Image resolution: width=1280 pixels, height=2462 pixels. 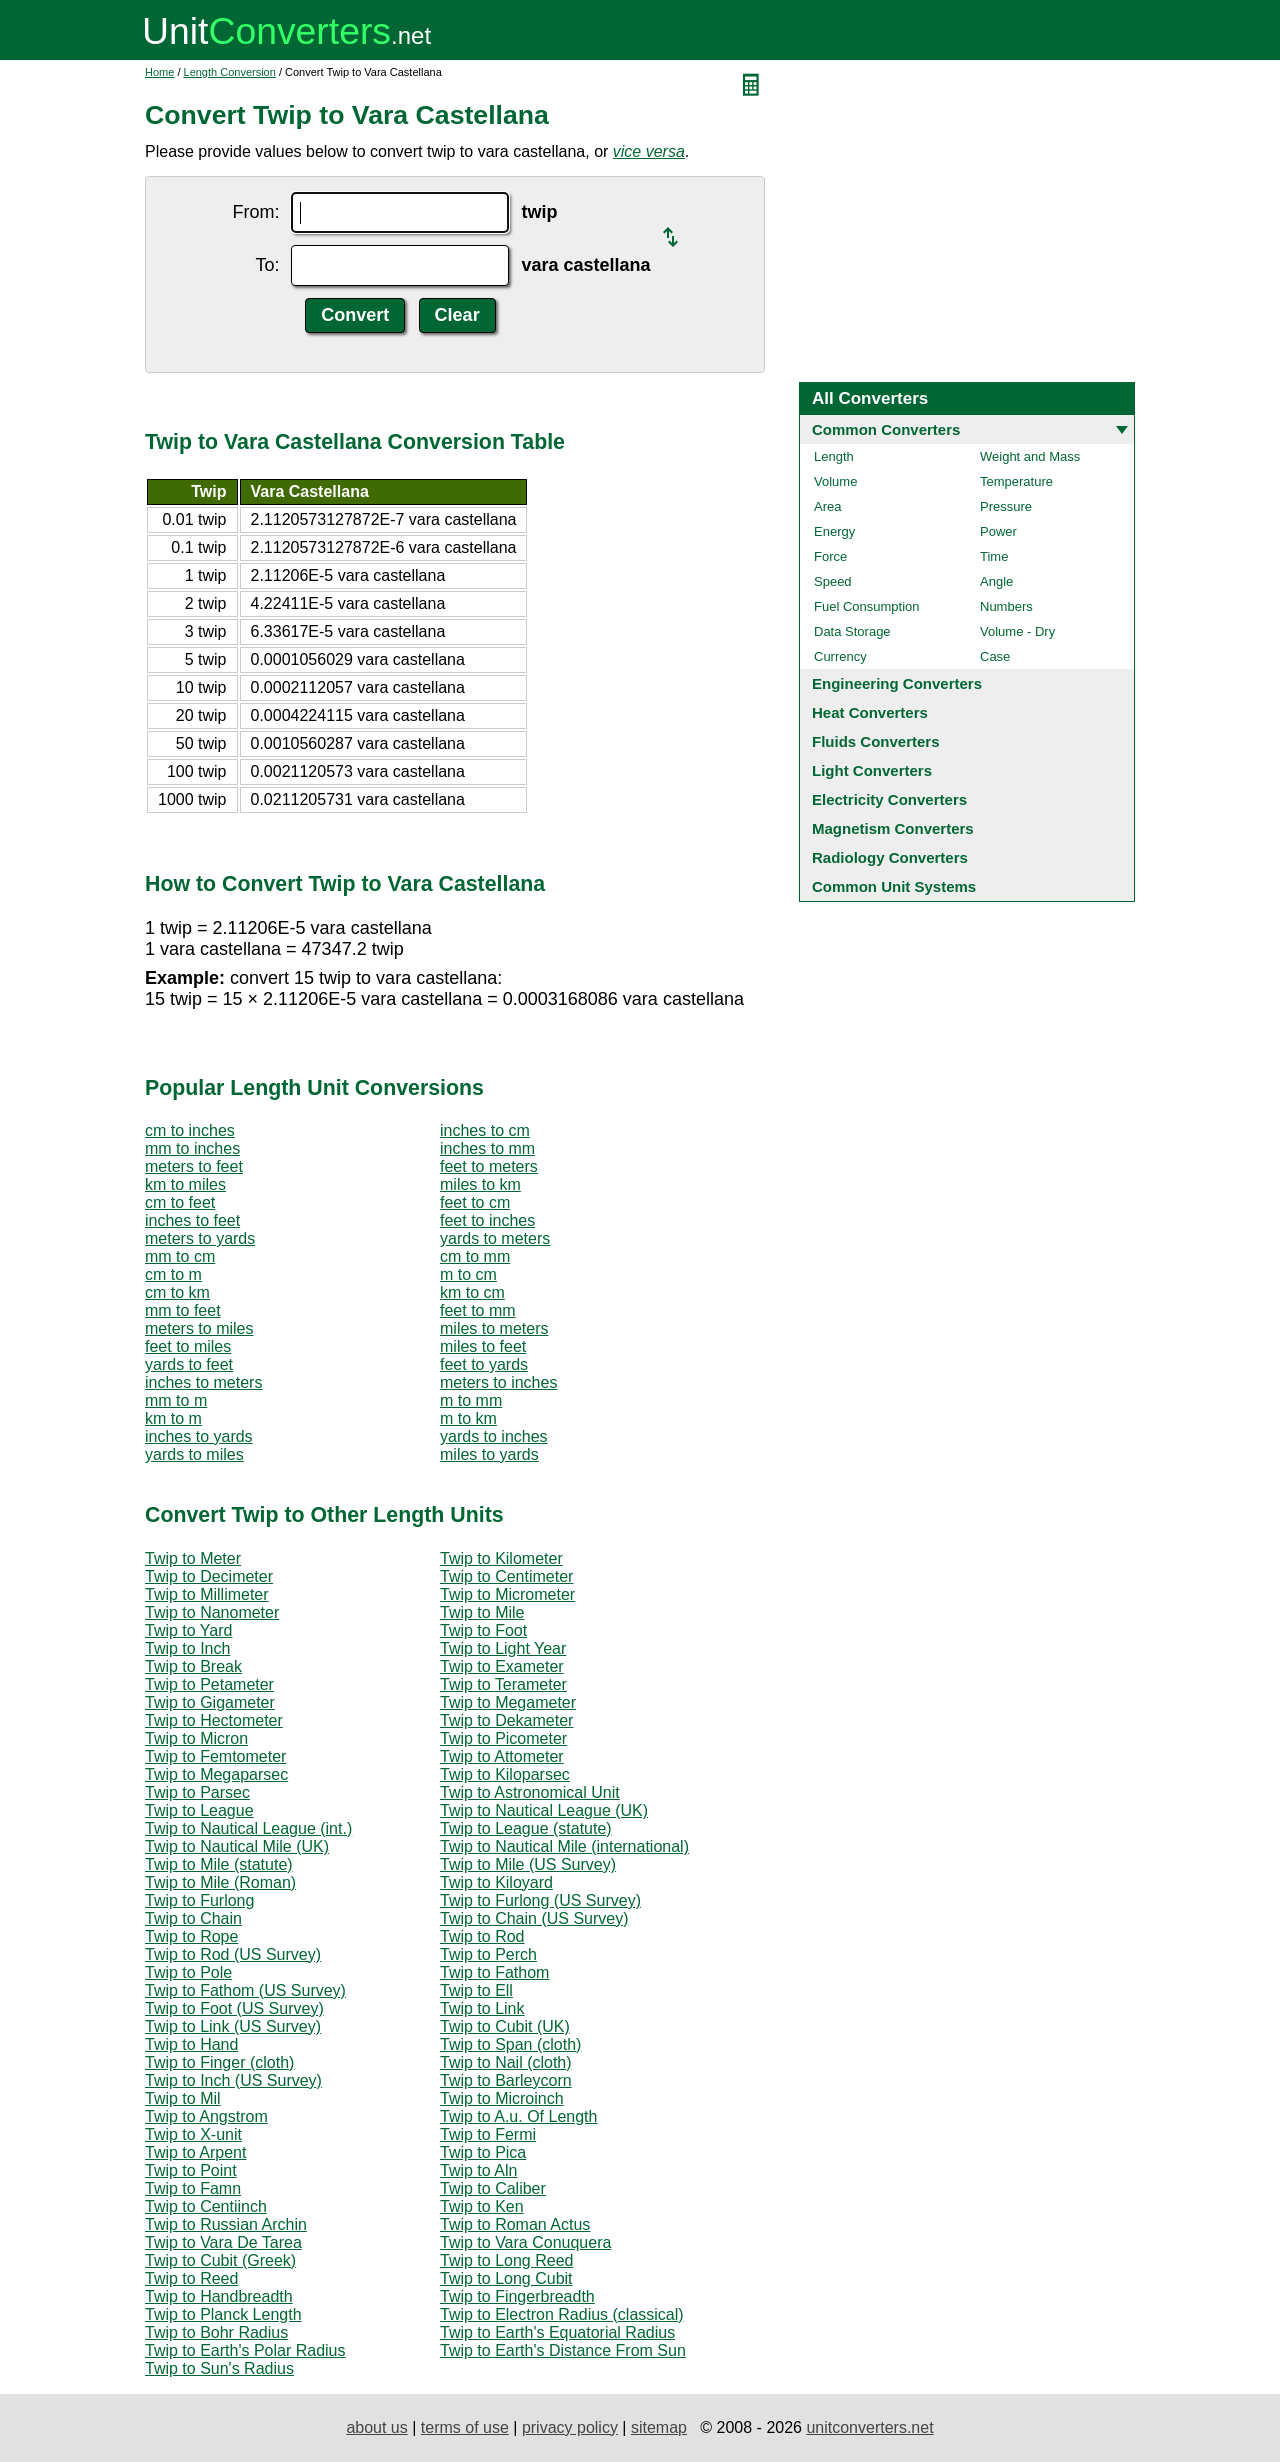 What do you see at coordinates (493, 2188) in the screenshot?
I see `Twip to Caliber` at bounding box center [493, 2188].